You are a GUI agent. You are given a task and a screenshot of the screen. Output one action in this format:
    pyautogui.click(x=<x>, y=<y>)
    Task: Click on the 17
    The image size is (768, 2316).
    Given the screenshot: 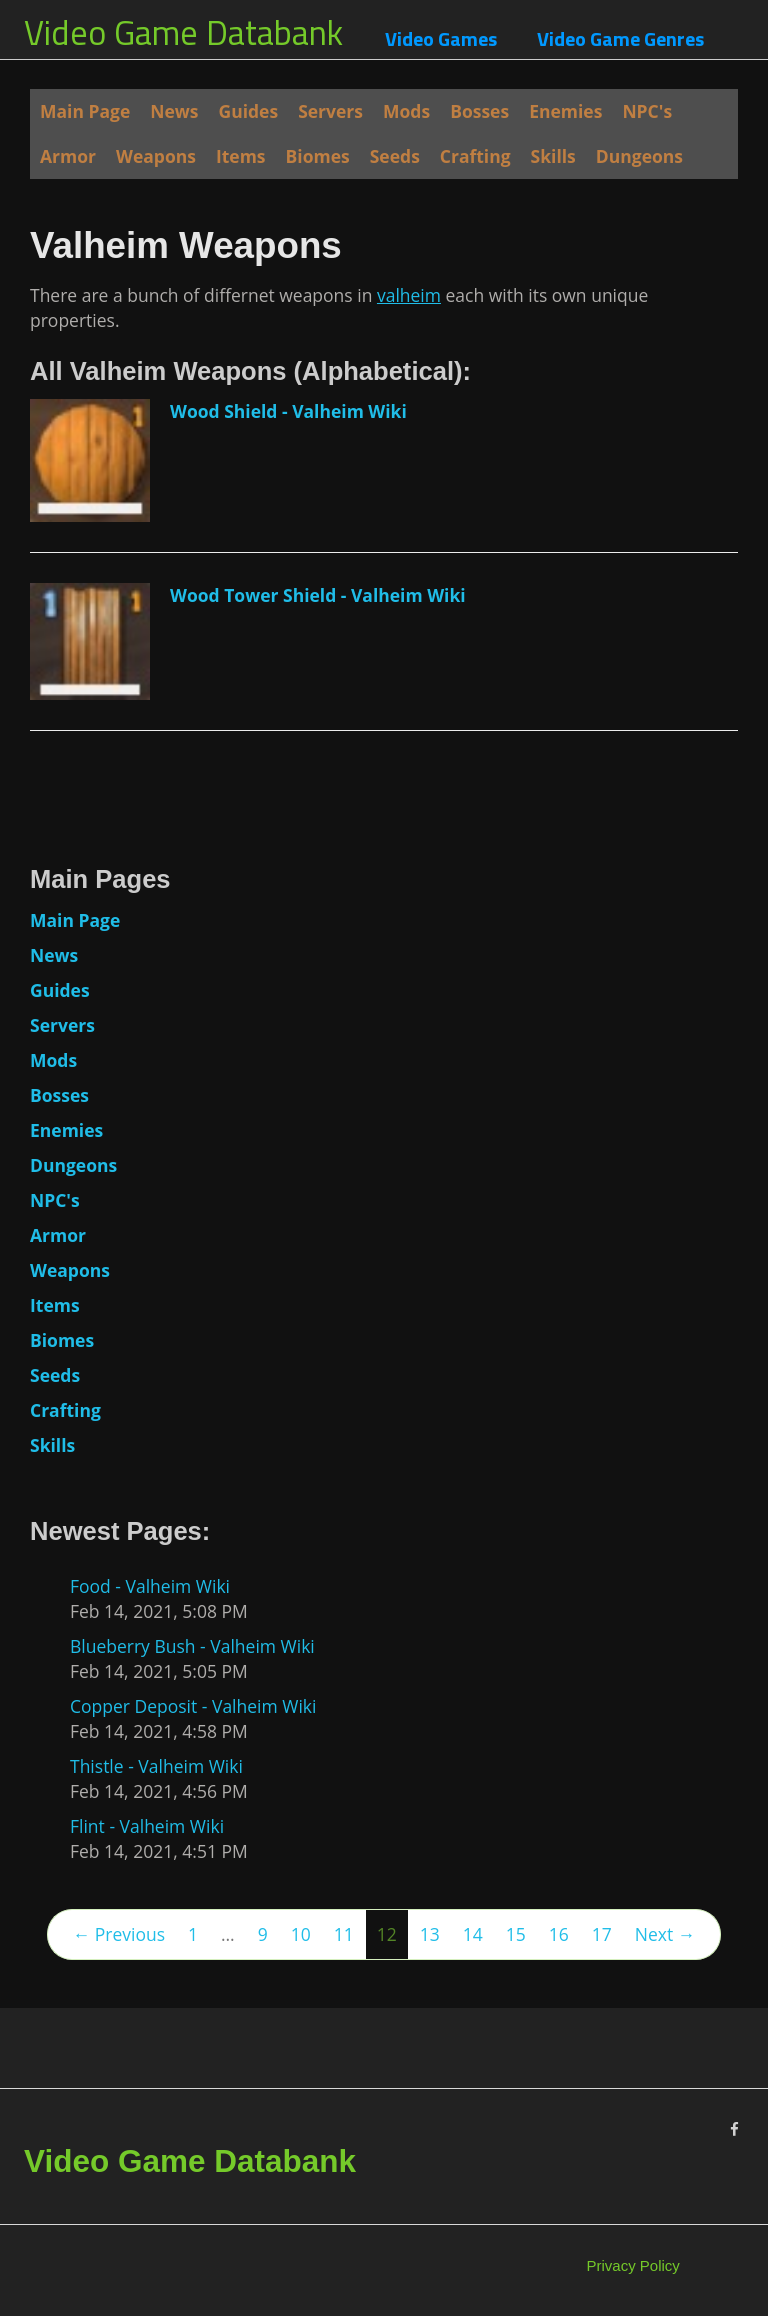 What is the action you would take?
    pyautogui.click(x=602, y=1934)
    